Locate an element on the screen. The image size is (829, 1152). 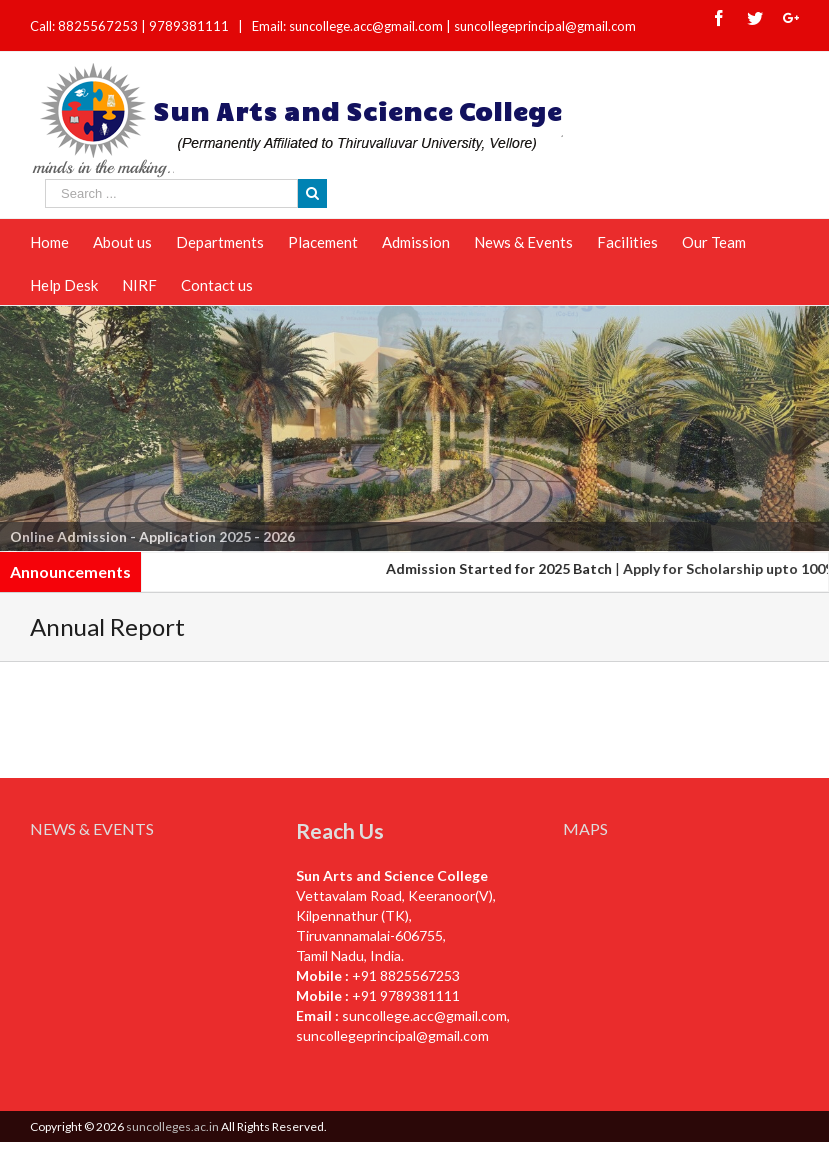
Email: suncollege.acc@gmail.com is located at coordinates (347, 26).